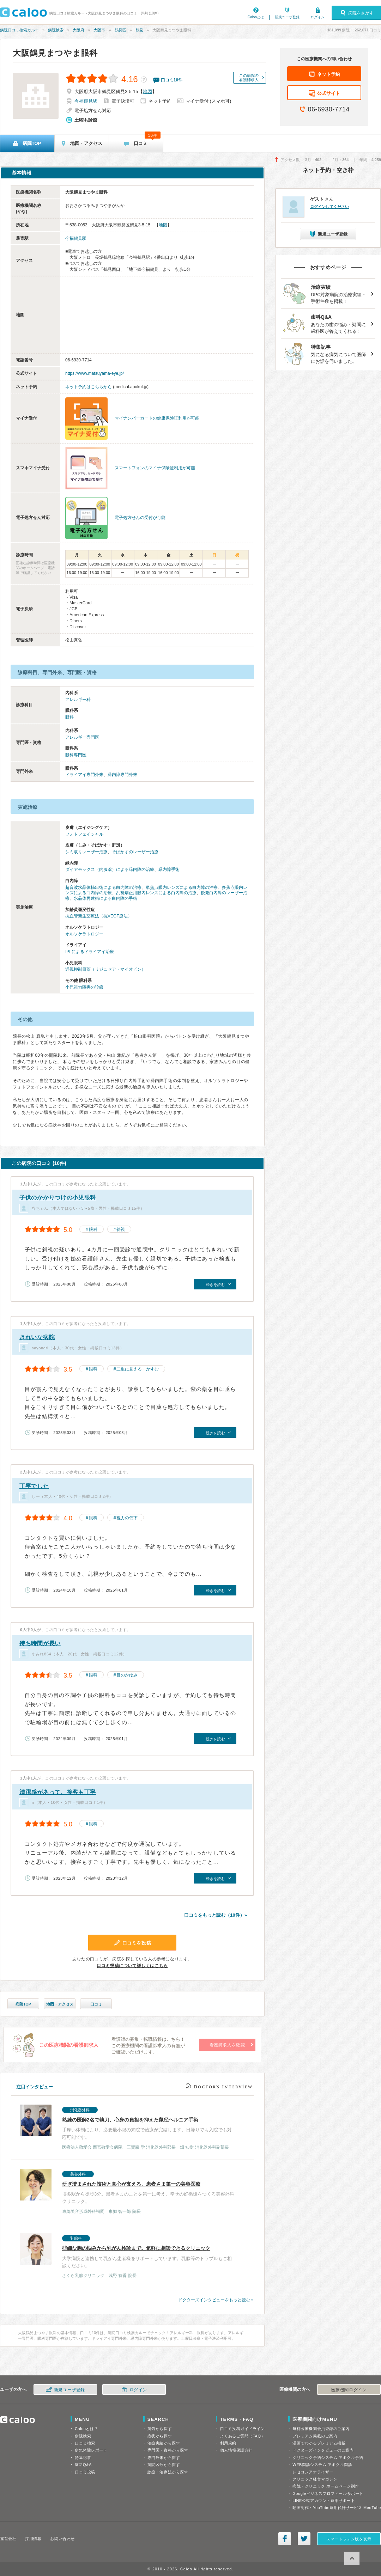 The image size is (381, 2576). I want to click on 口コミ, so click(96, 2004).